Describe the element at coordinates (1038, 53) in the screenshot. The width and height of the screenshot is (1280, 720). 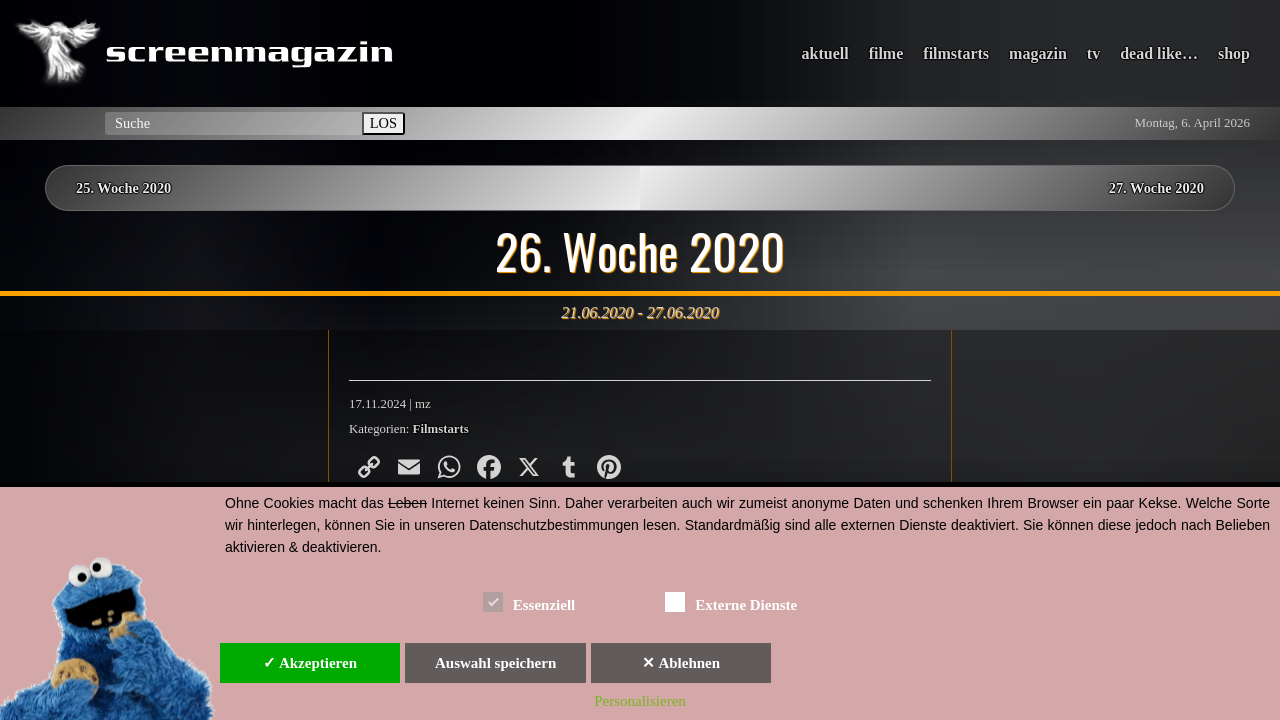
I see `magazin` at that location.